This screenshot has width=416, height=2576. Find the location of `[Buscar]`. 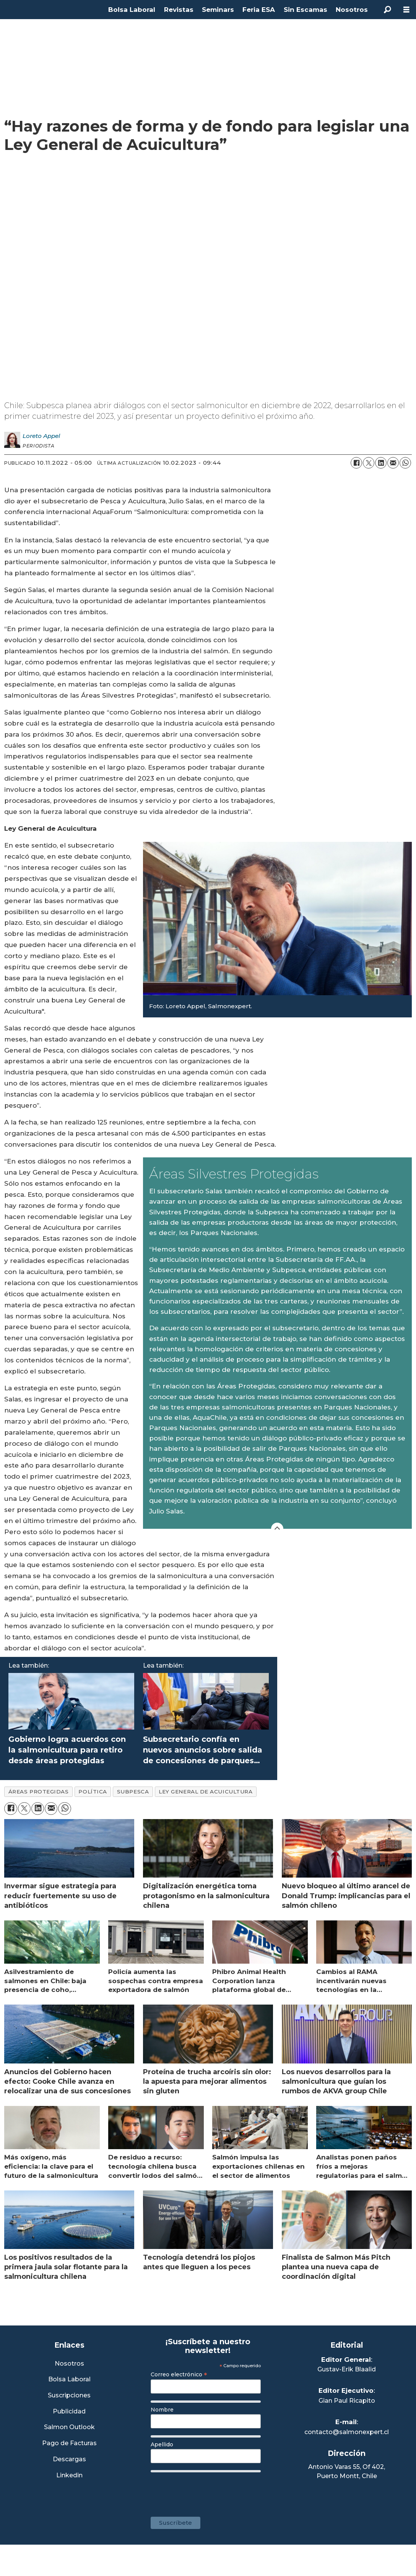

[Buscar] is located at coordinates (387, 9).